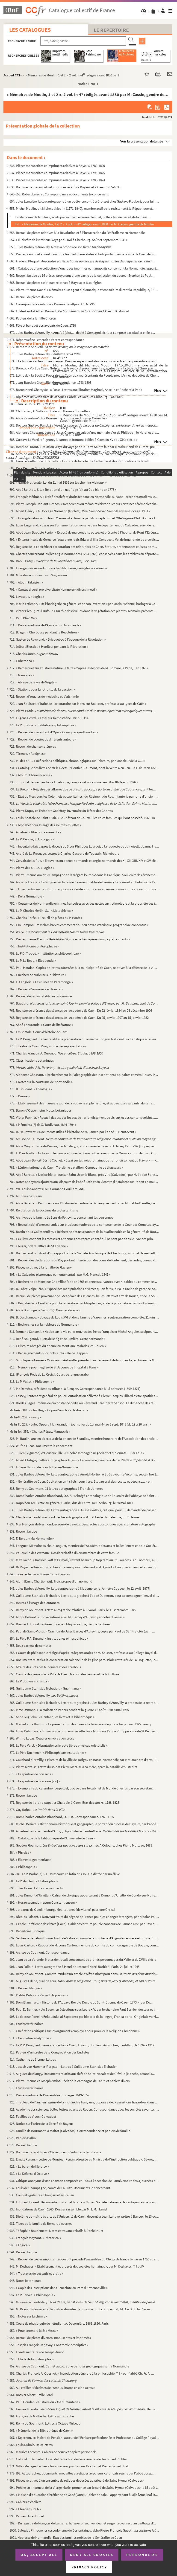  I want to click on 946. « Copie des inscriptions dans l'enceinte du Parc d'Ermenonville », so click(58, 2288).